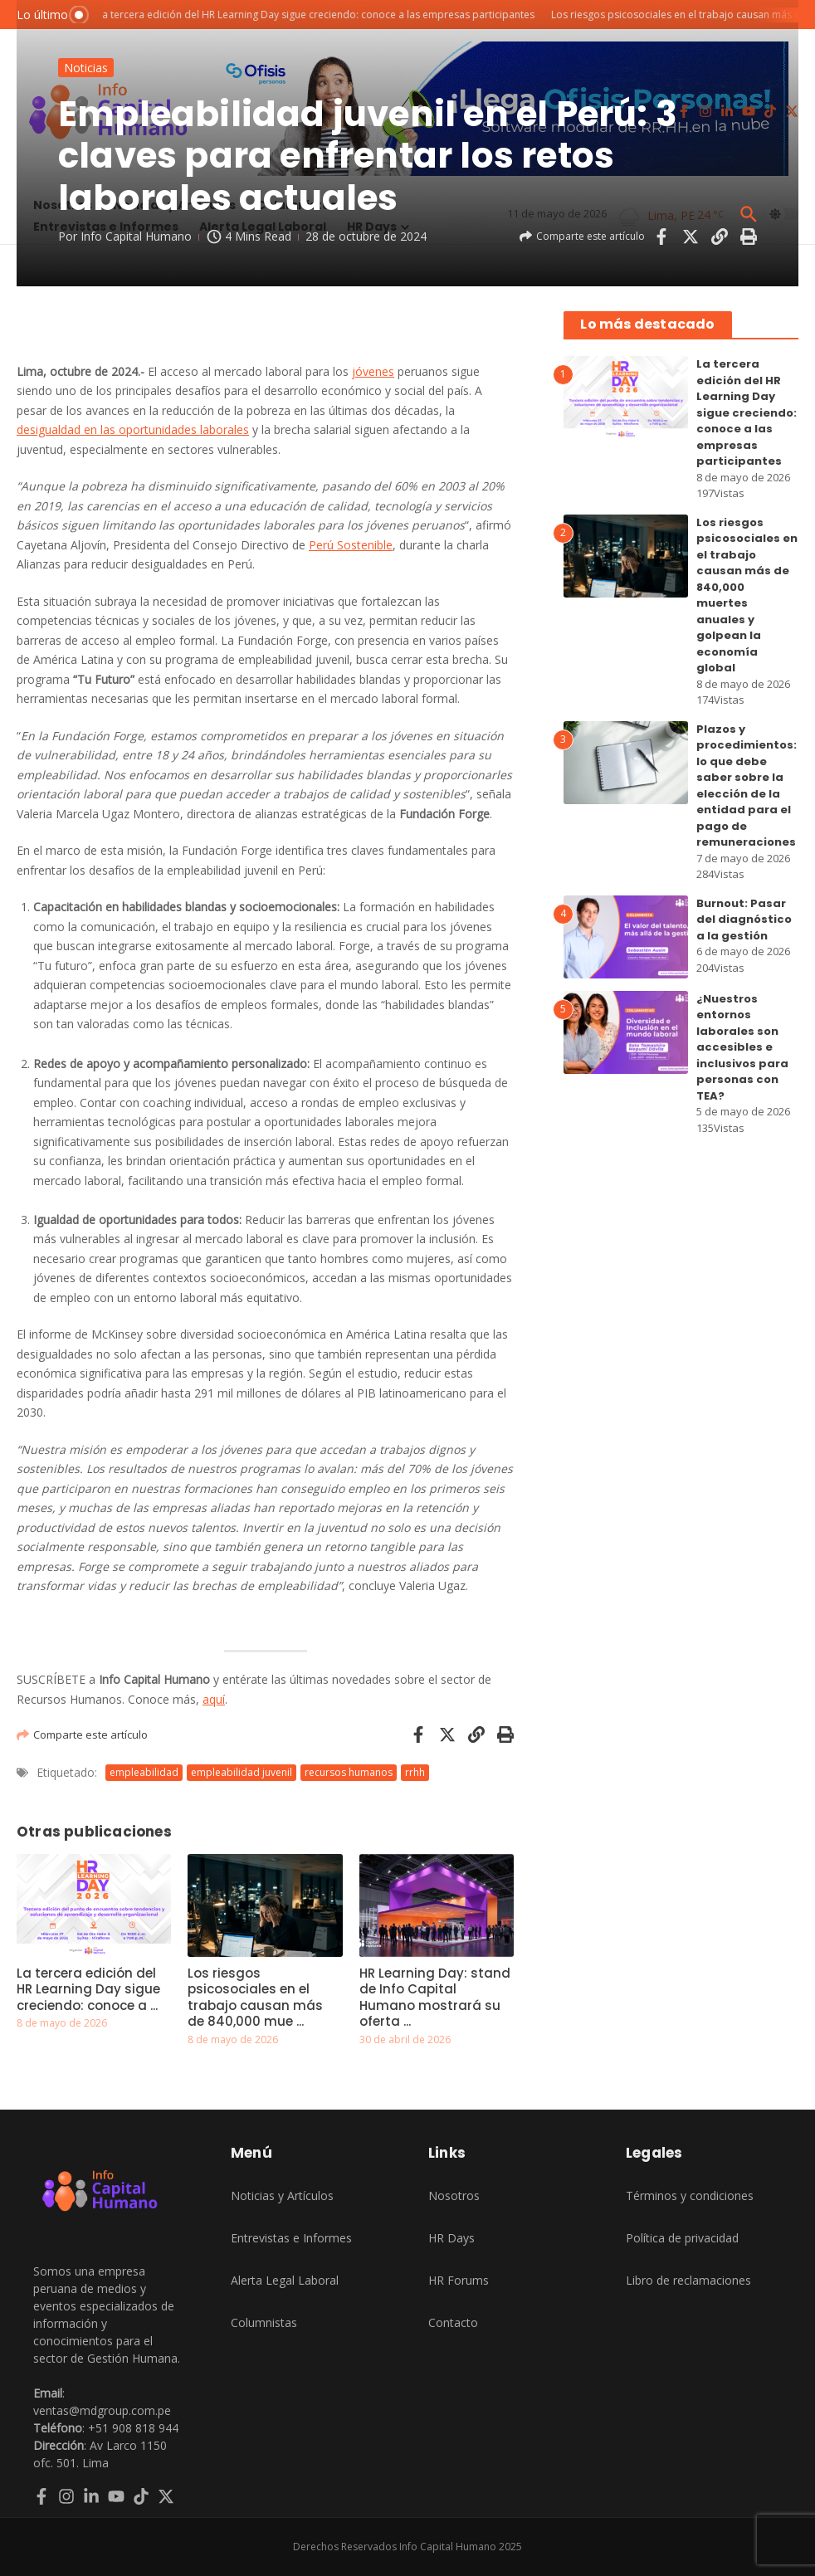  Describe the element at coordinates (282, 2195) in the screenshot. I see `Noticias y Artículos` at that location.